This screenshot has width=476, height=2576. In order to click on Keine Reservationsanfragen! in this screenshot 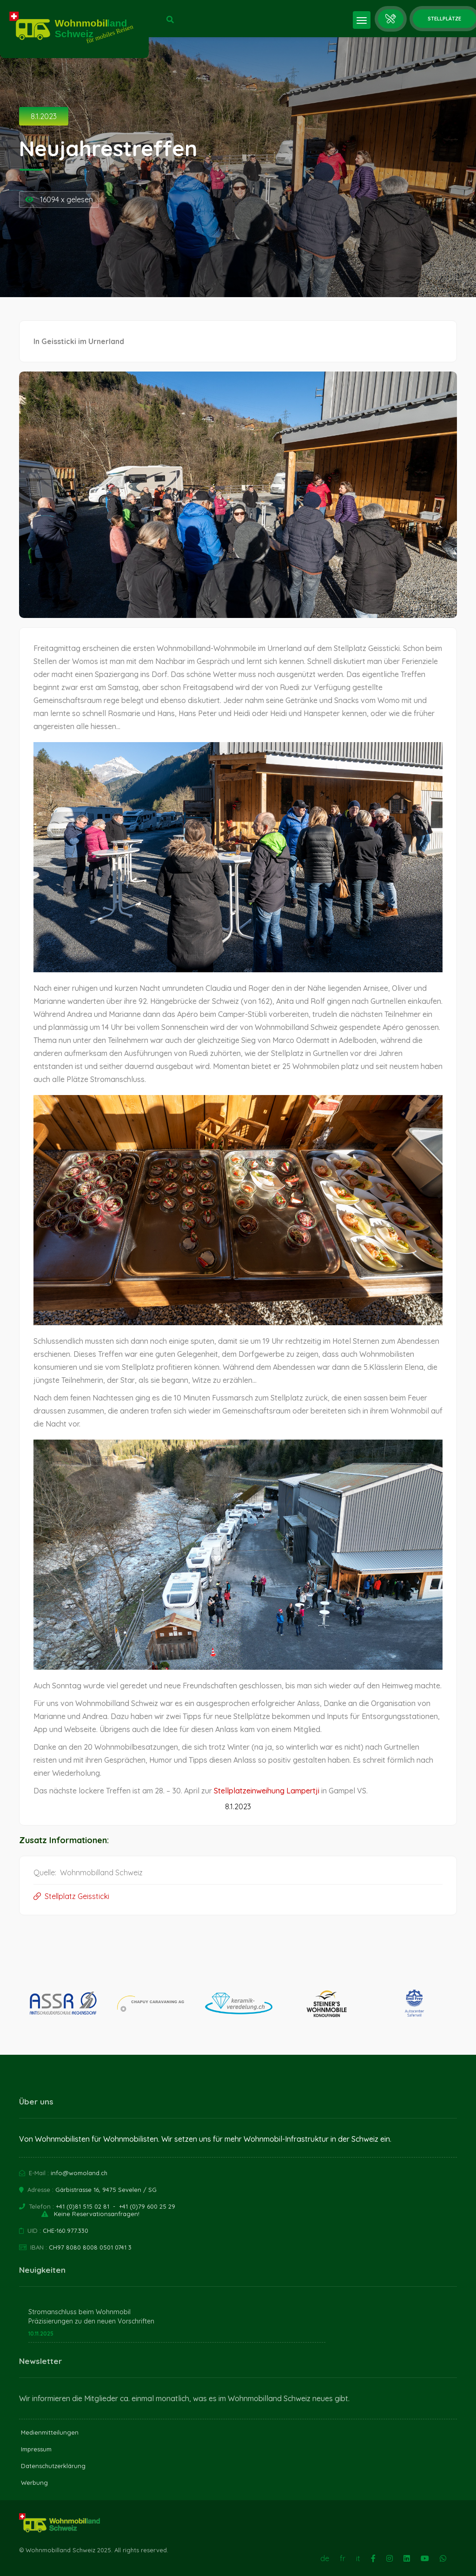, I will do `click(96, 2213)`.